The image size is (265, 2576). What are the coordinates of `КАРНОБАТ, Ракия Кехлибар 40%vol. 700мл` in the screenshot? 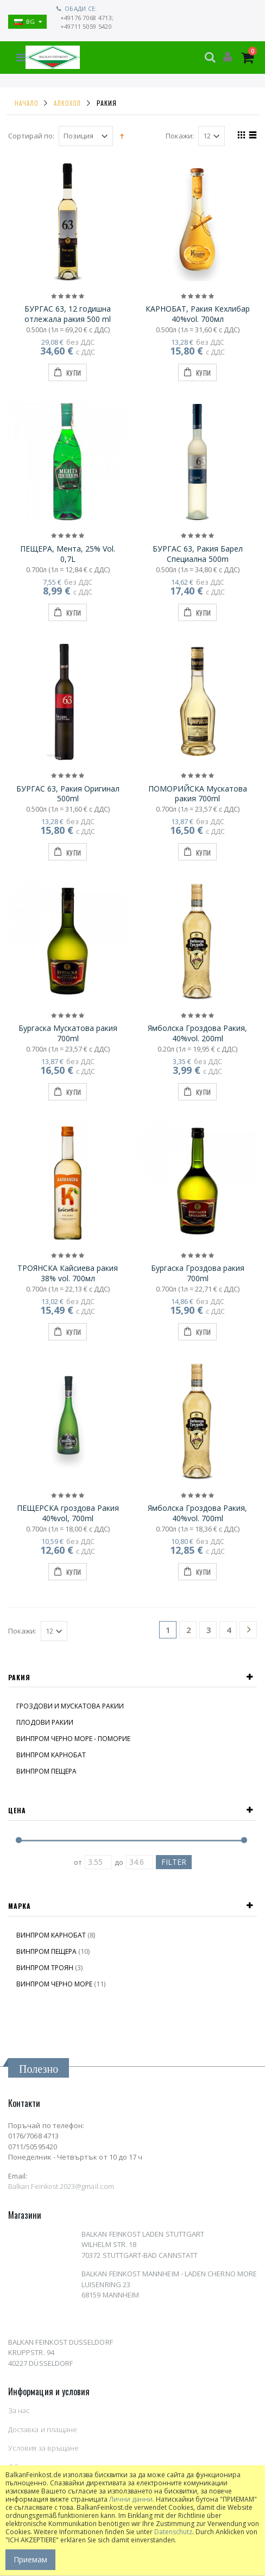 It's located at (198, 313).